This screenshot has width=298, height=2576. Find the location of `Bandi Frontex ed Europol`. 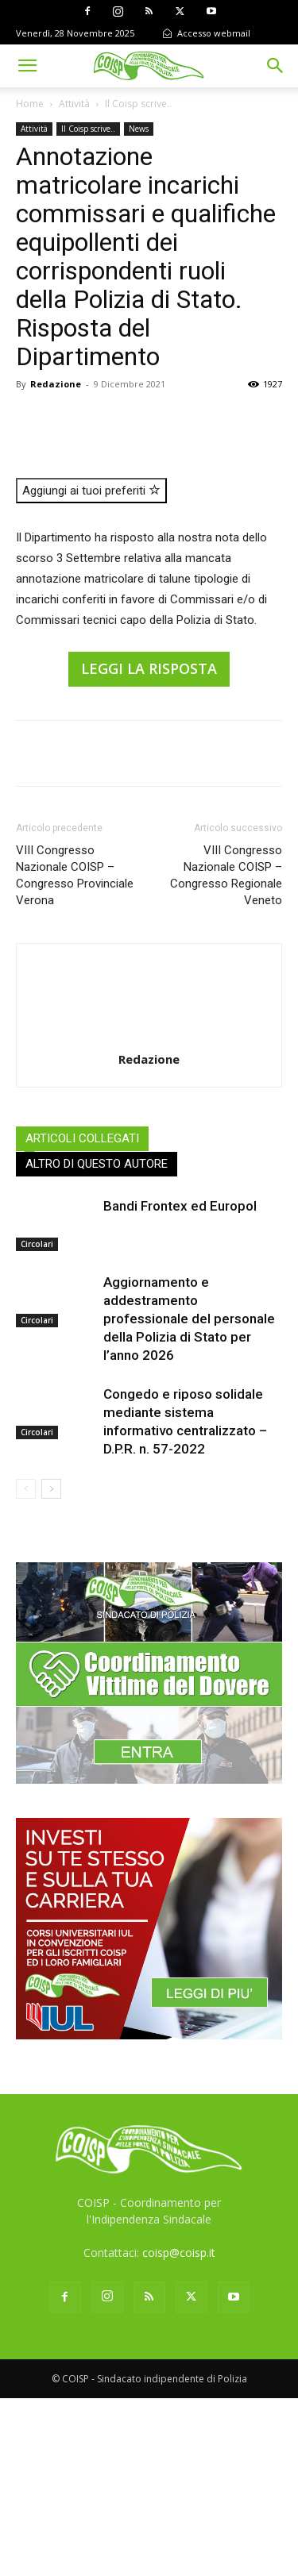

Bandi Frontex ed Europol is located at coordinates (180, 1383).